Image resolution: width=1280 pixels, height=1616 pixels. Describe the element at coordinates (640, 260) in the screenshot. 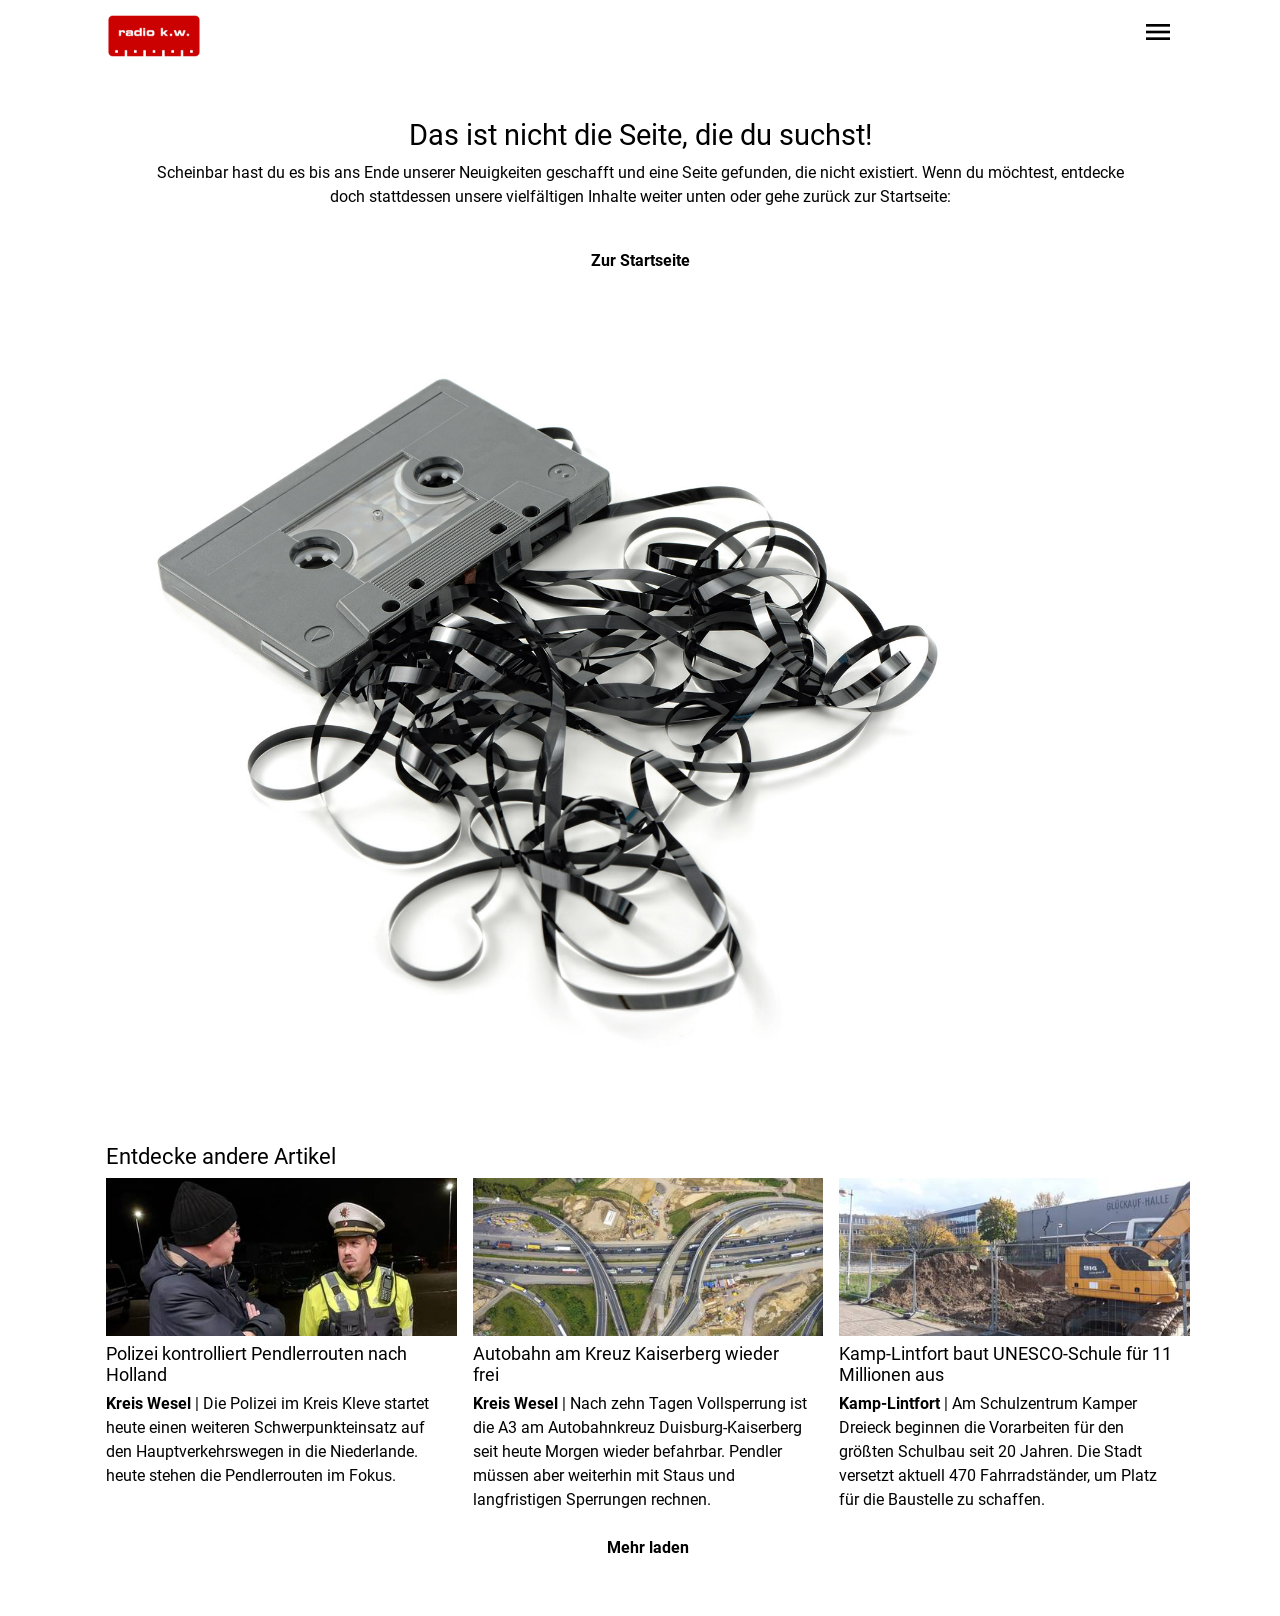

I see `Zur Startseite` at that location.